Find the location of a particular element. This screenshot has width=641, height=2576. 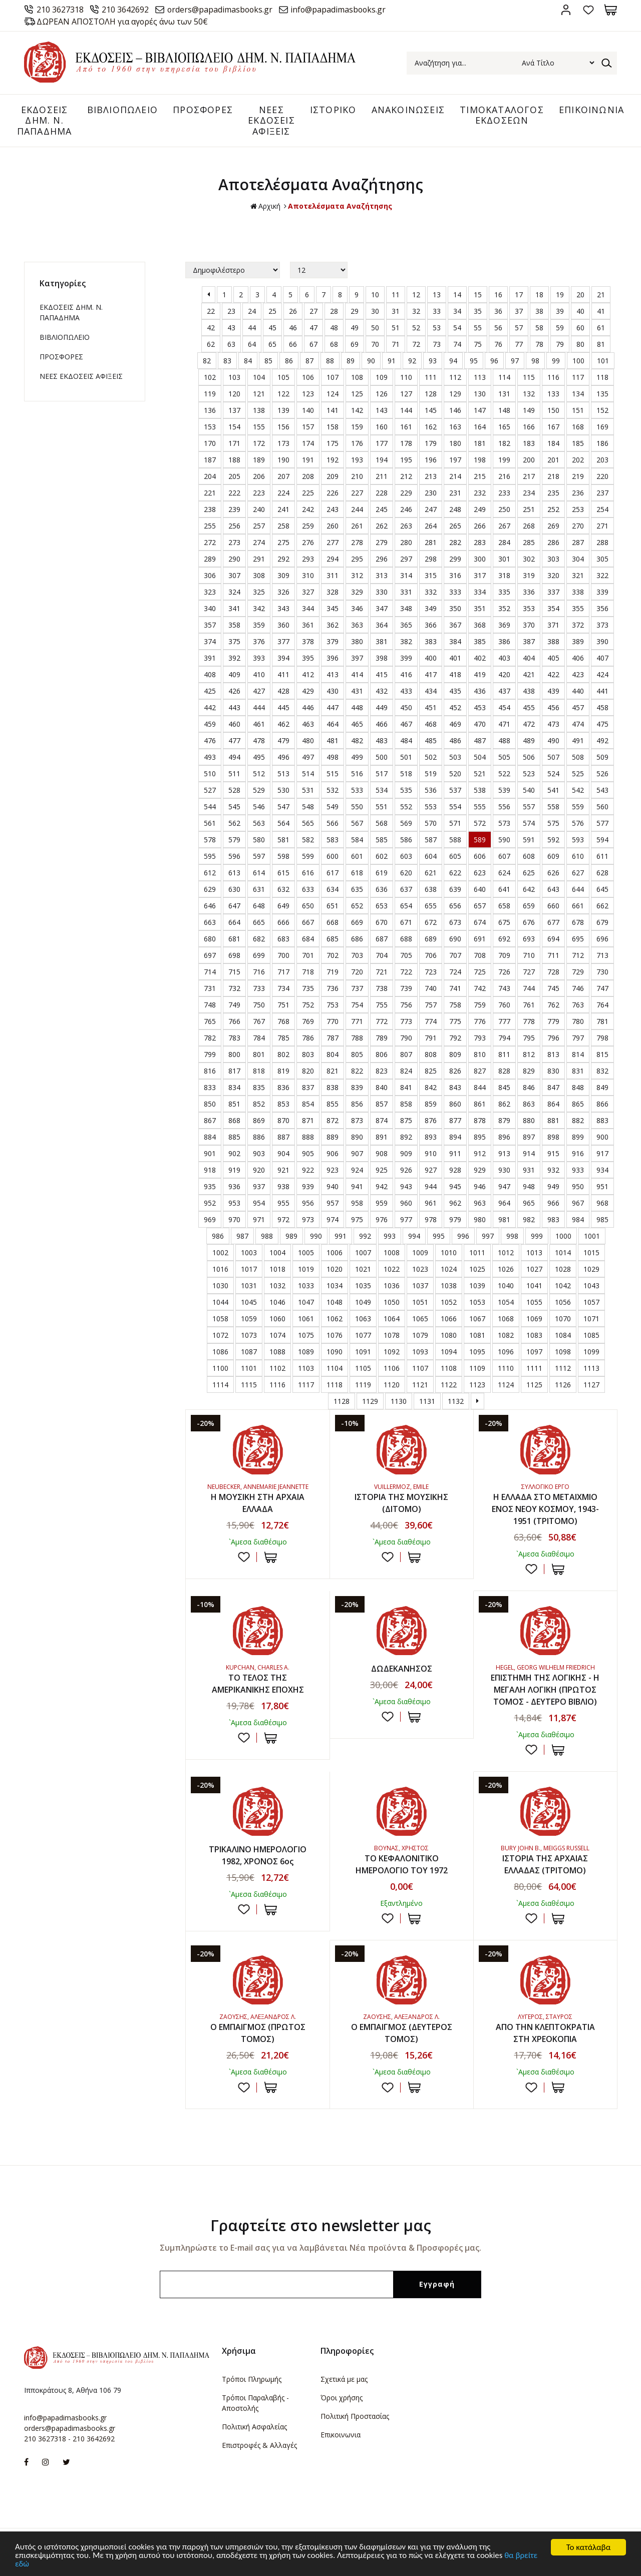

1082 is located at coordinates (506, 1335).